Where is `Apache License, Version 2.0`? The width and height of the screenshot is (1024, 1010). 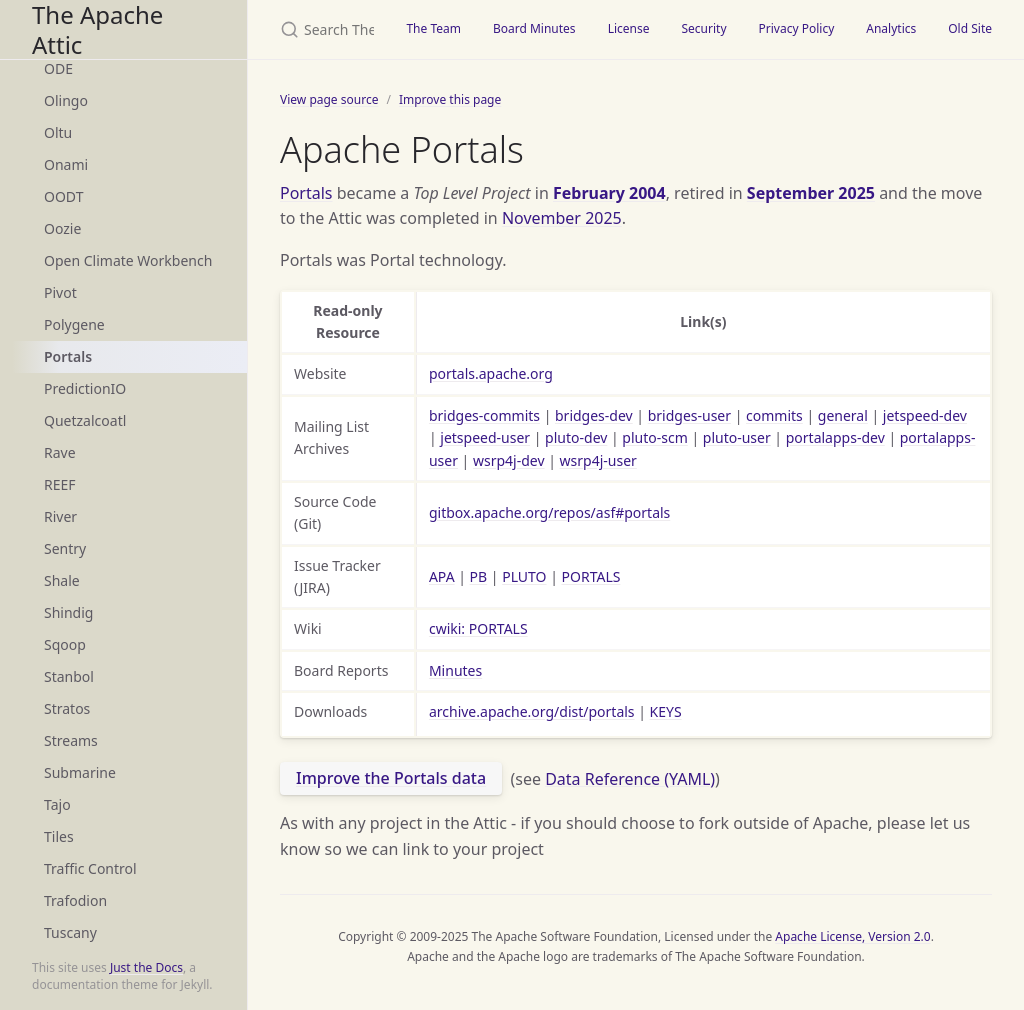 Apache License, Version 2.0 is located at coordinates (852, 936).